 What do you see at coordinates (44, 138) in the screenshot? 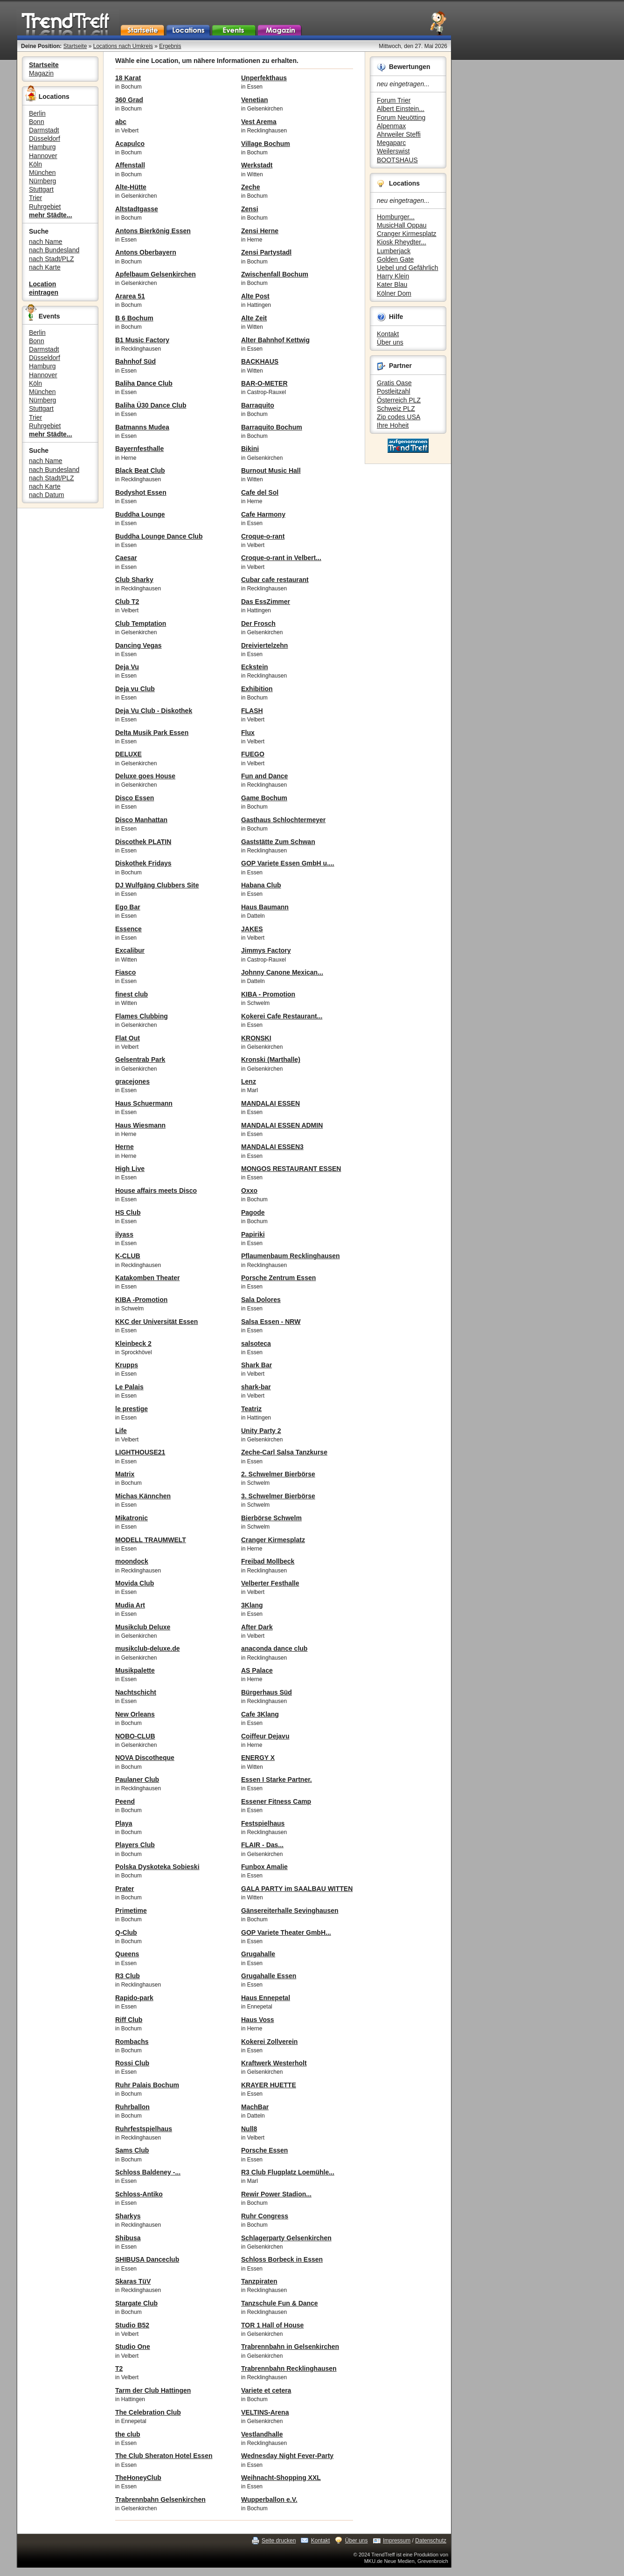
I see `Düsseldorf` at bounding box center [44, 138].